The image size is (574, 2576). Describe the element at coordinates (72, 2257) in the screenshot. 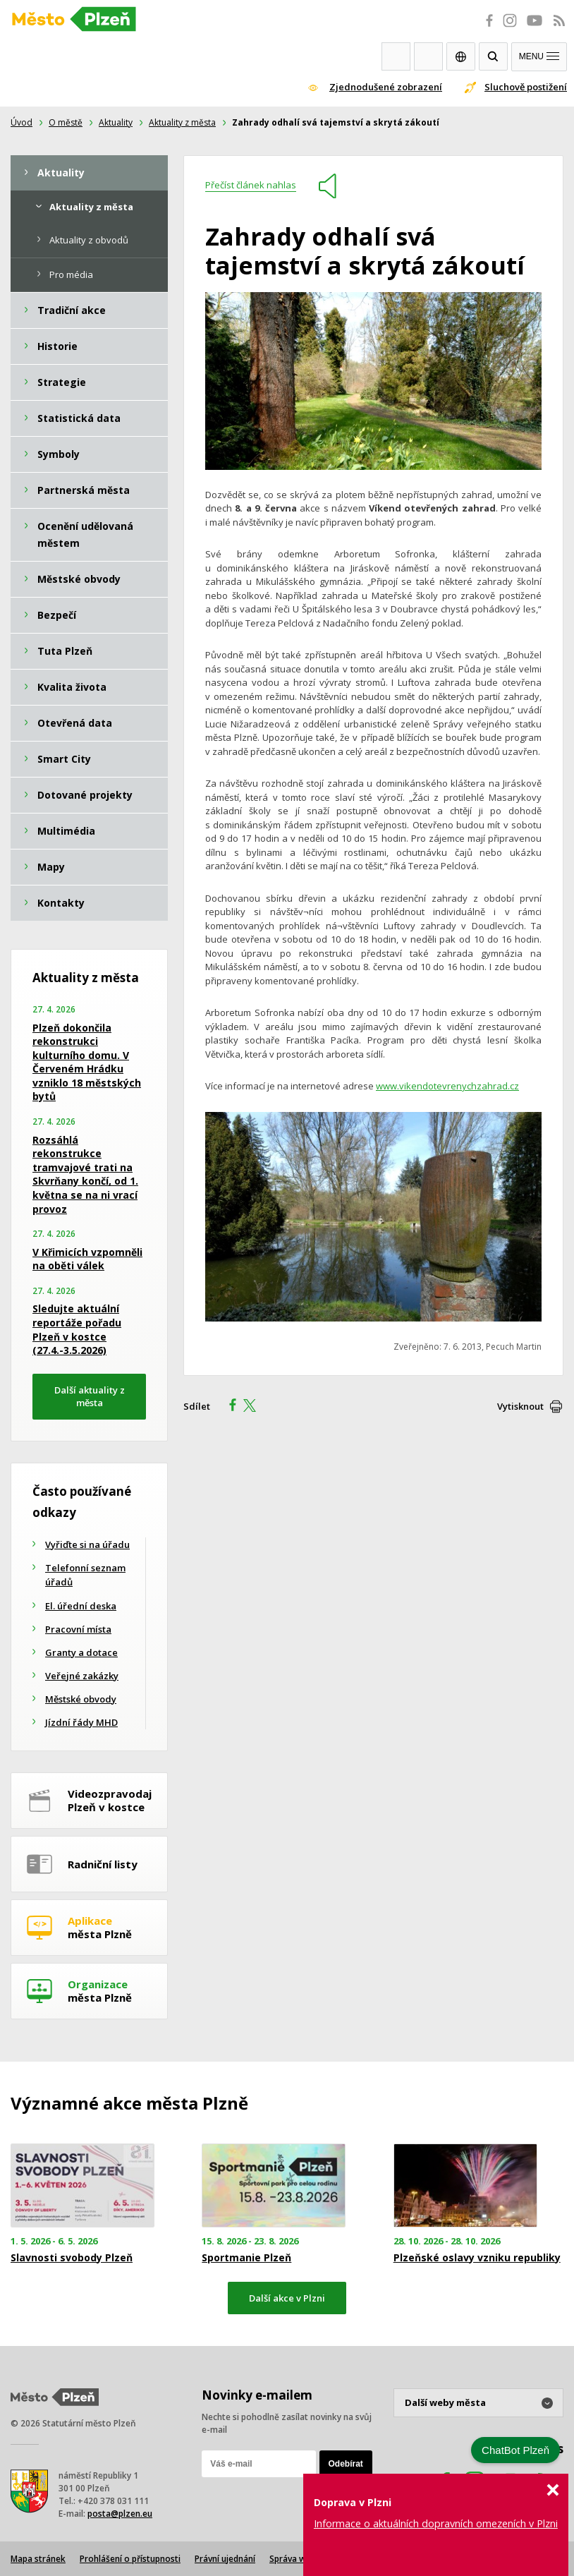

I see `Slavnosti svobody Plzeň` at that location.